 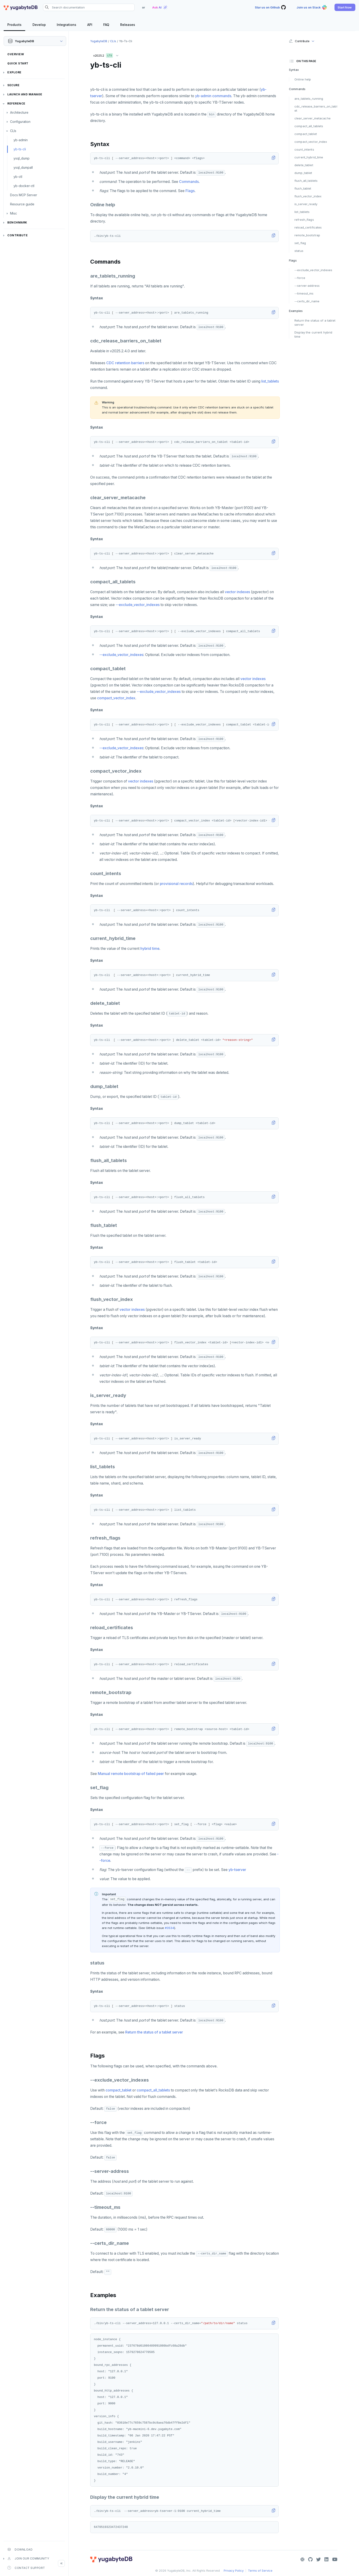 I want to click on #3534, so click(x=169, y=1928).